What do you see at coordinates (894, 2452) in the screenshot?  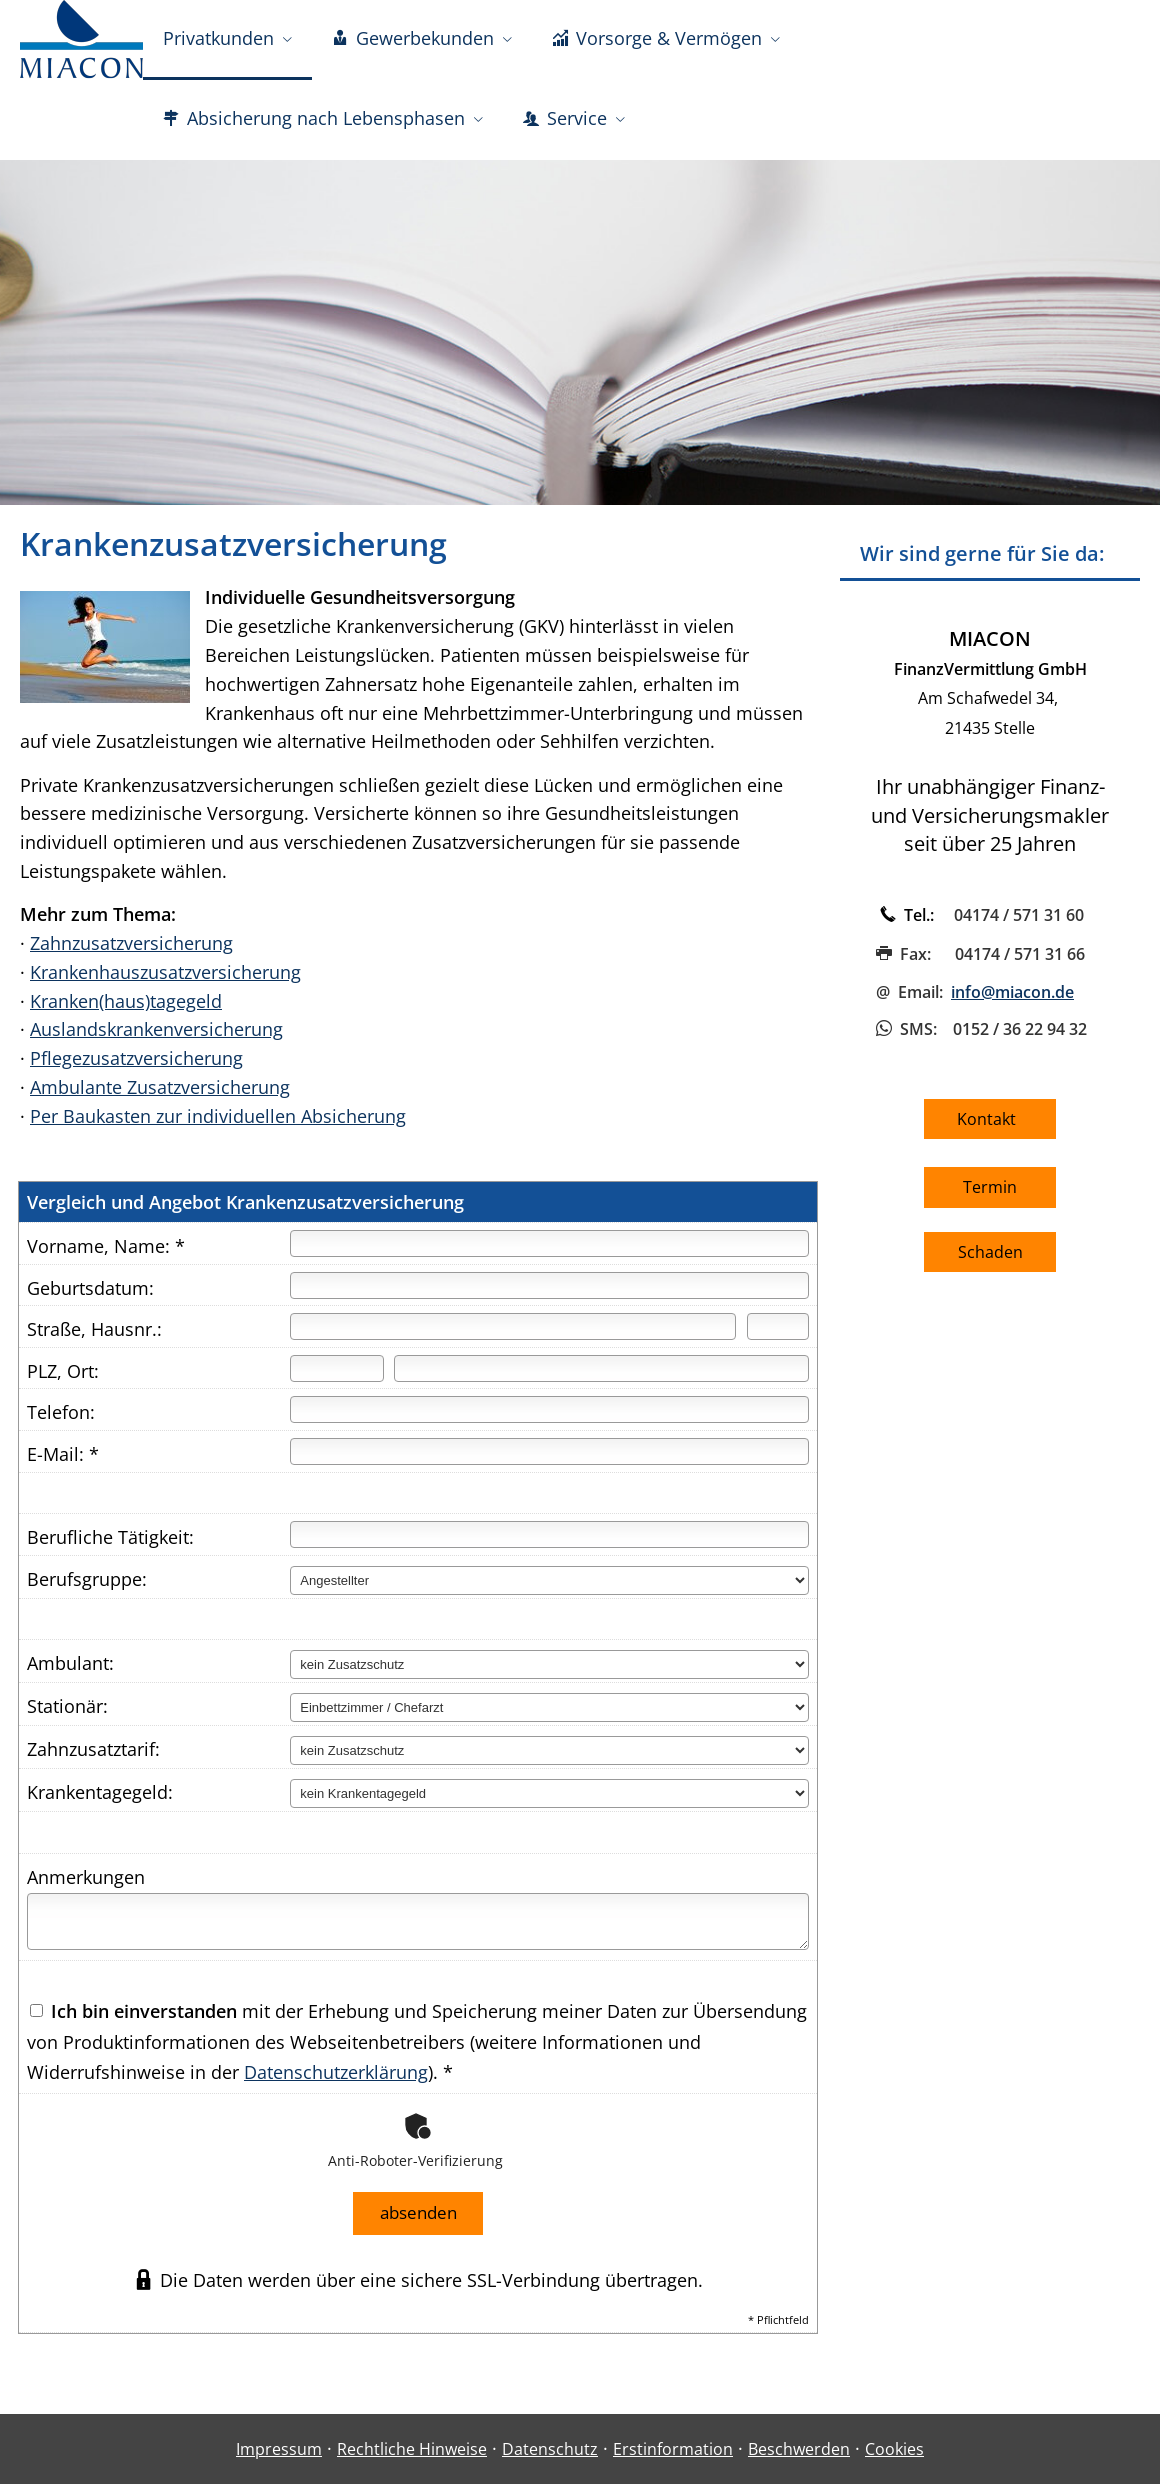 I see `Cookies [link]` at bounding box center [894, 2452].